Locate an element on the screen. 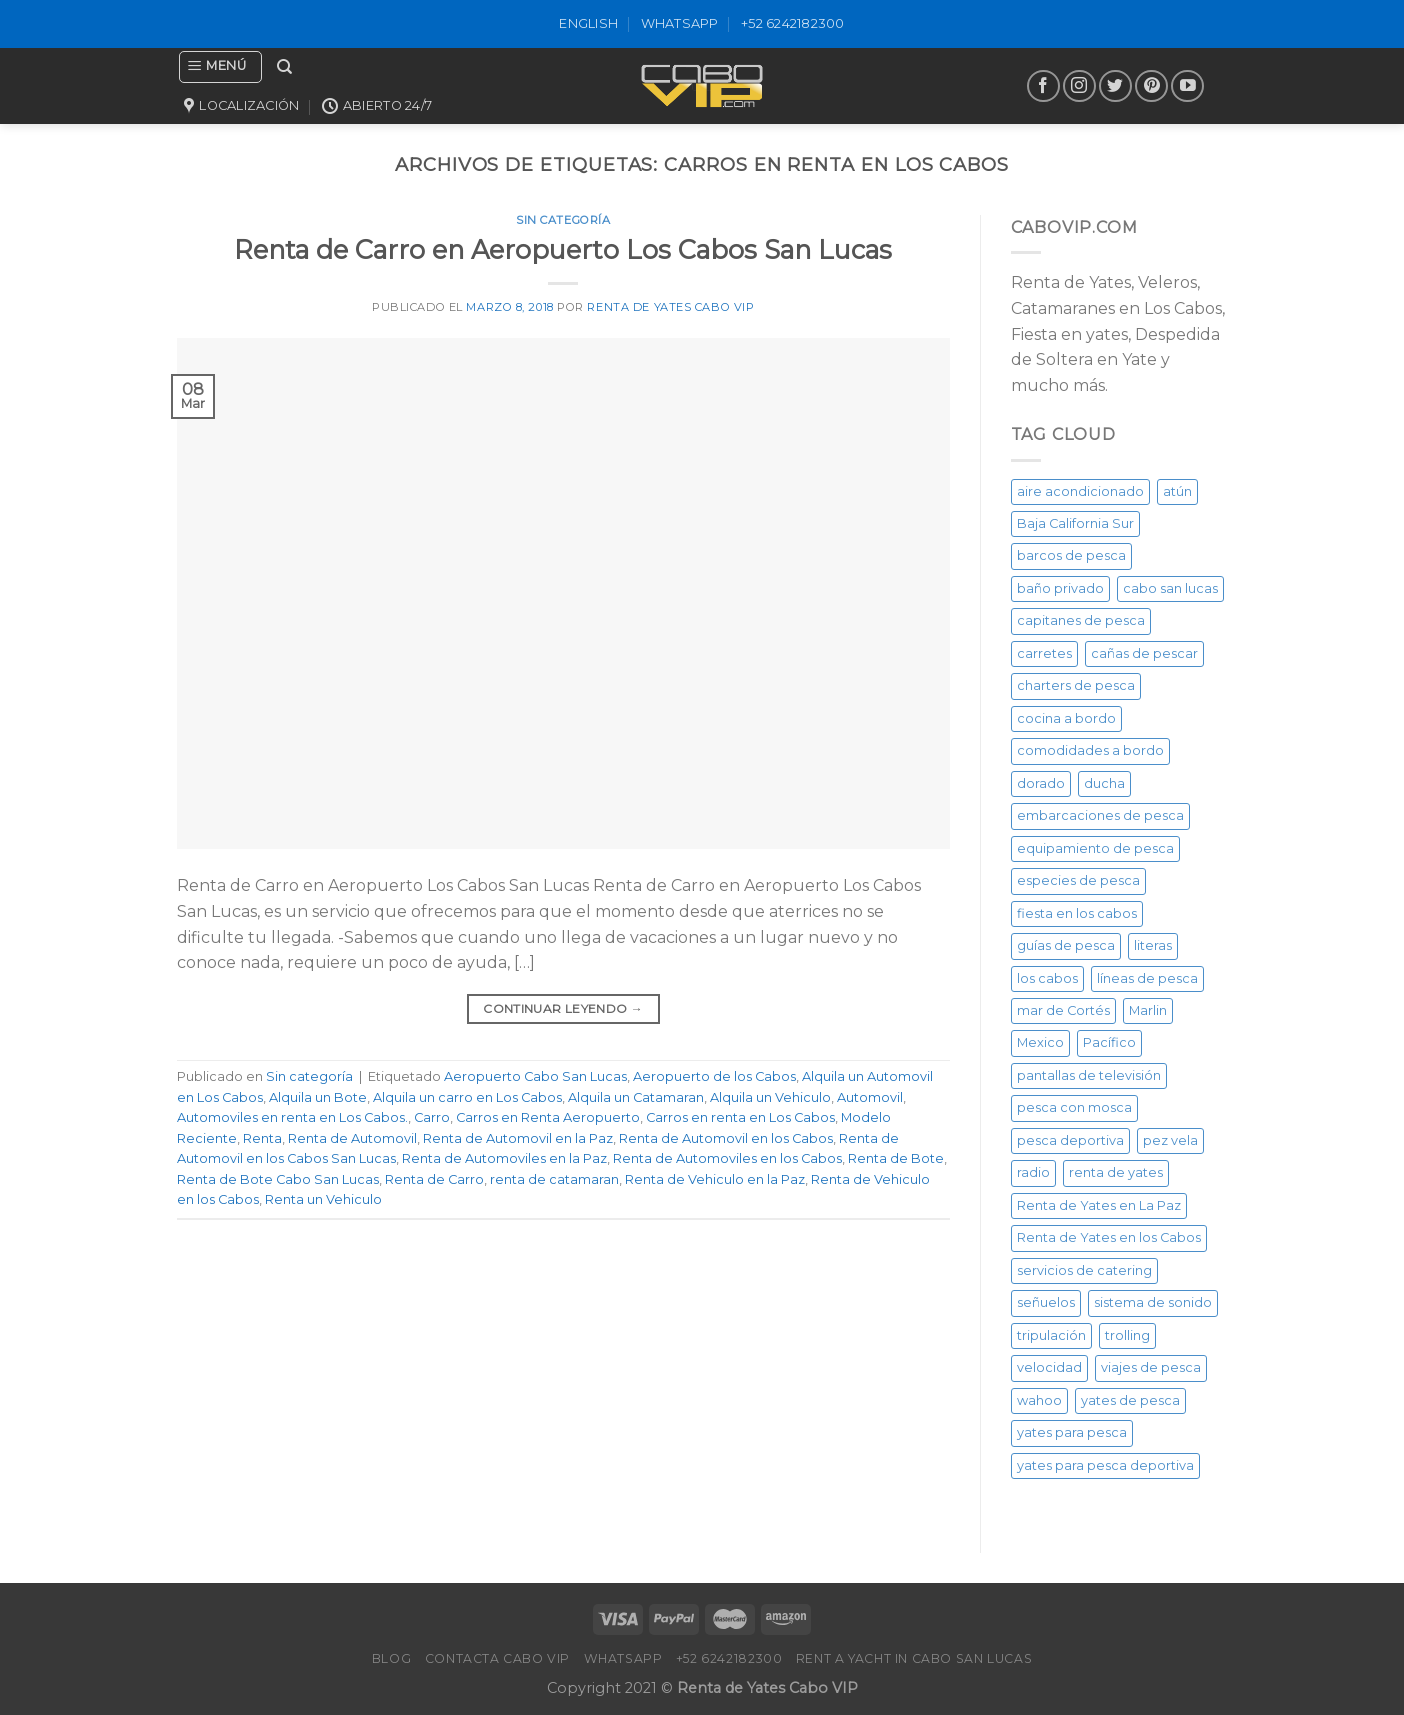 This screenshot has width=1404, height=1715. Renta de Automovil en los Cabos is located at coordinates (726, 1138).